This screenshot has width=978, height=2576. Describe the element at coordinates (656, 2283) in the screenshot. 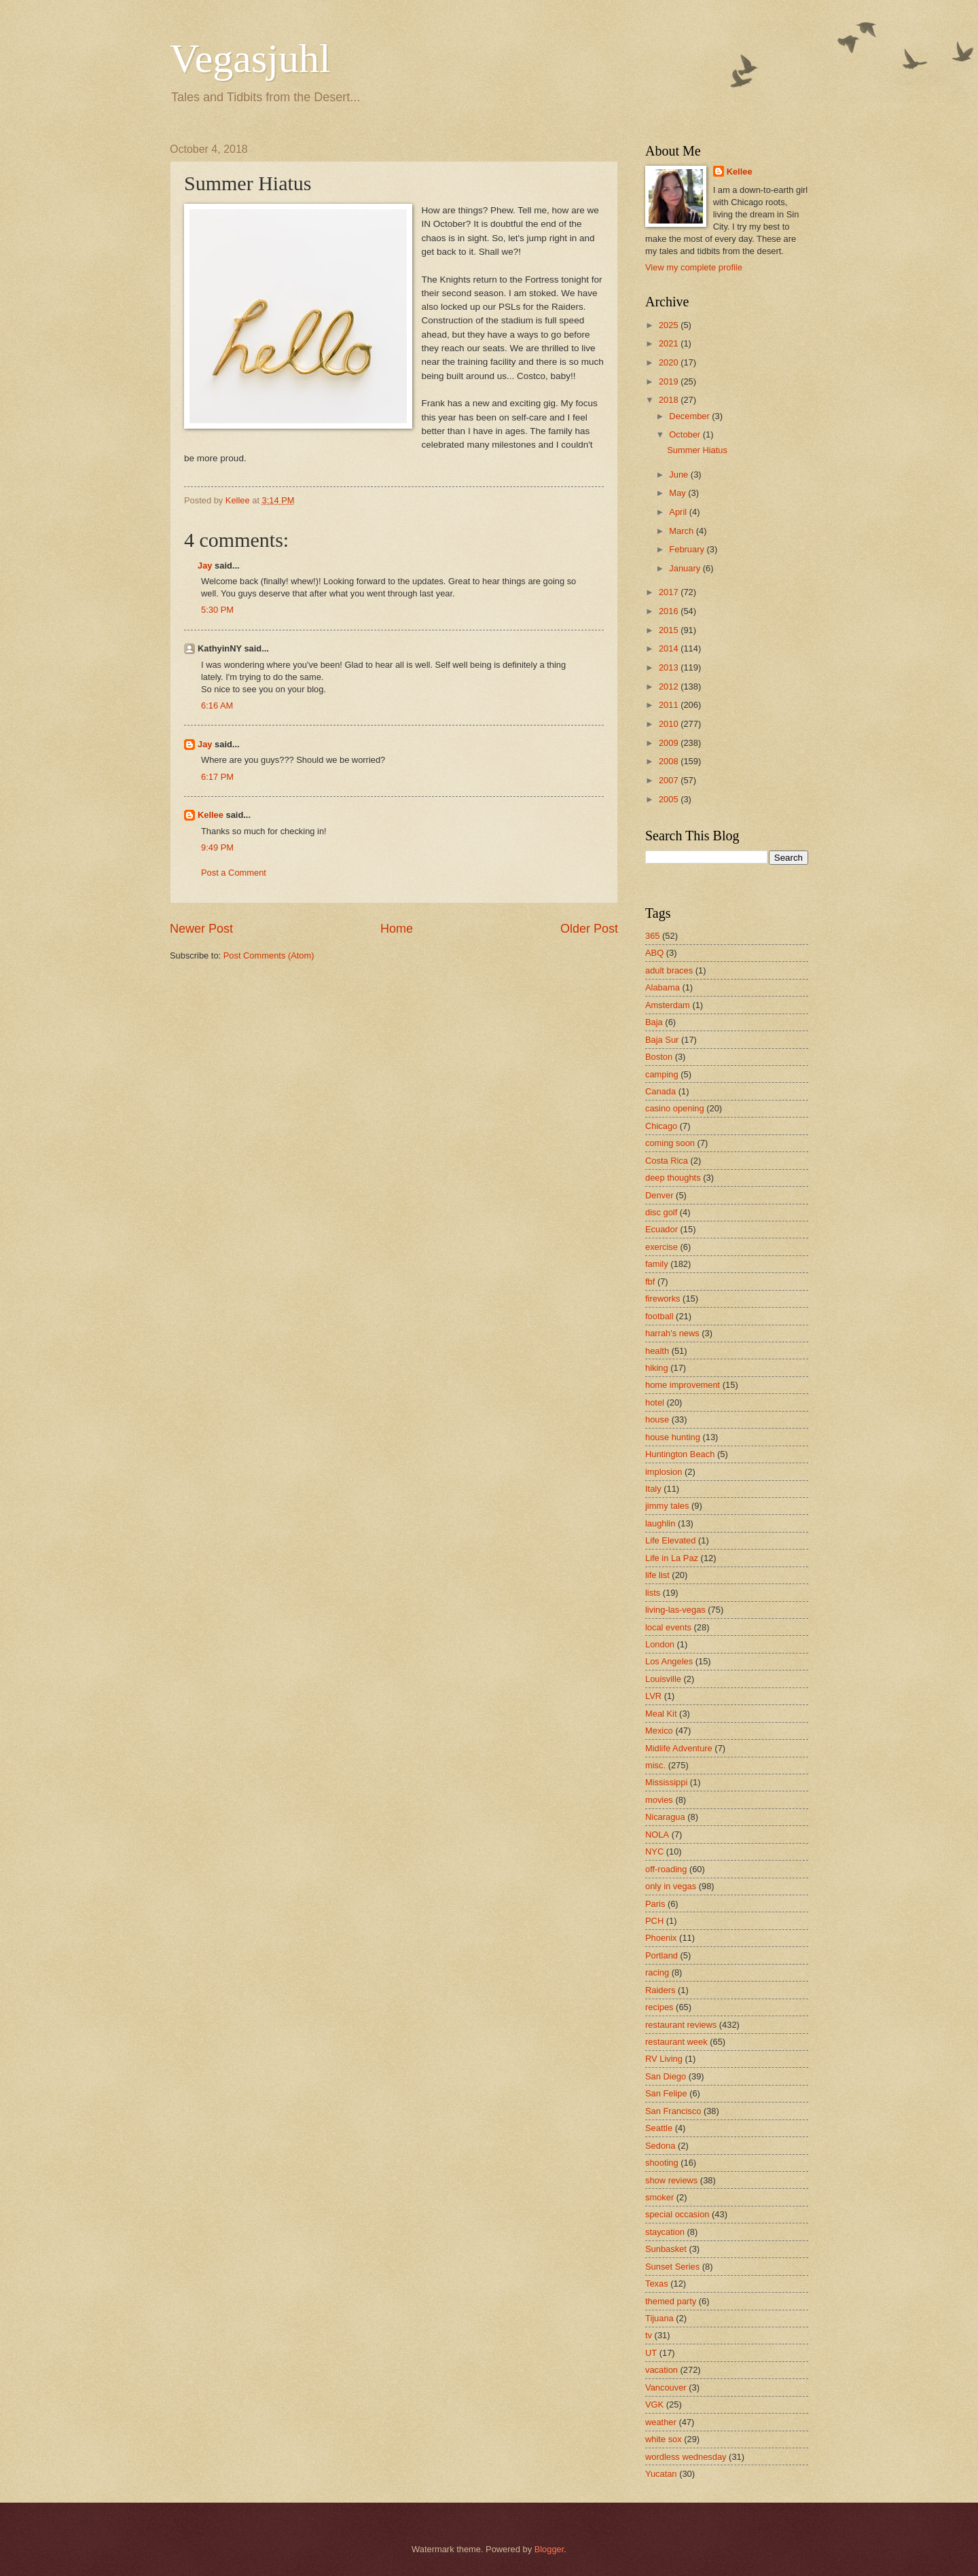

I see `Texas` at that location.